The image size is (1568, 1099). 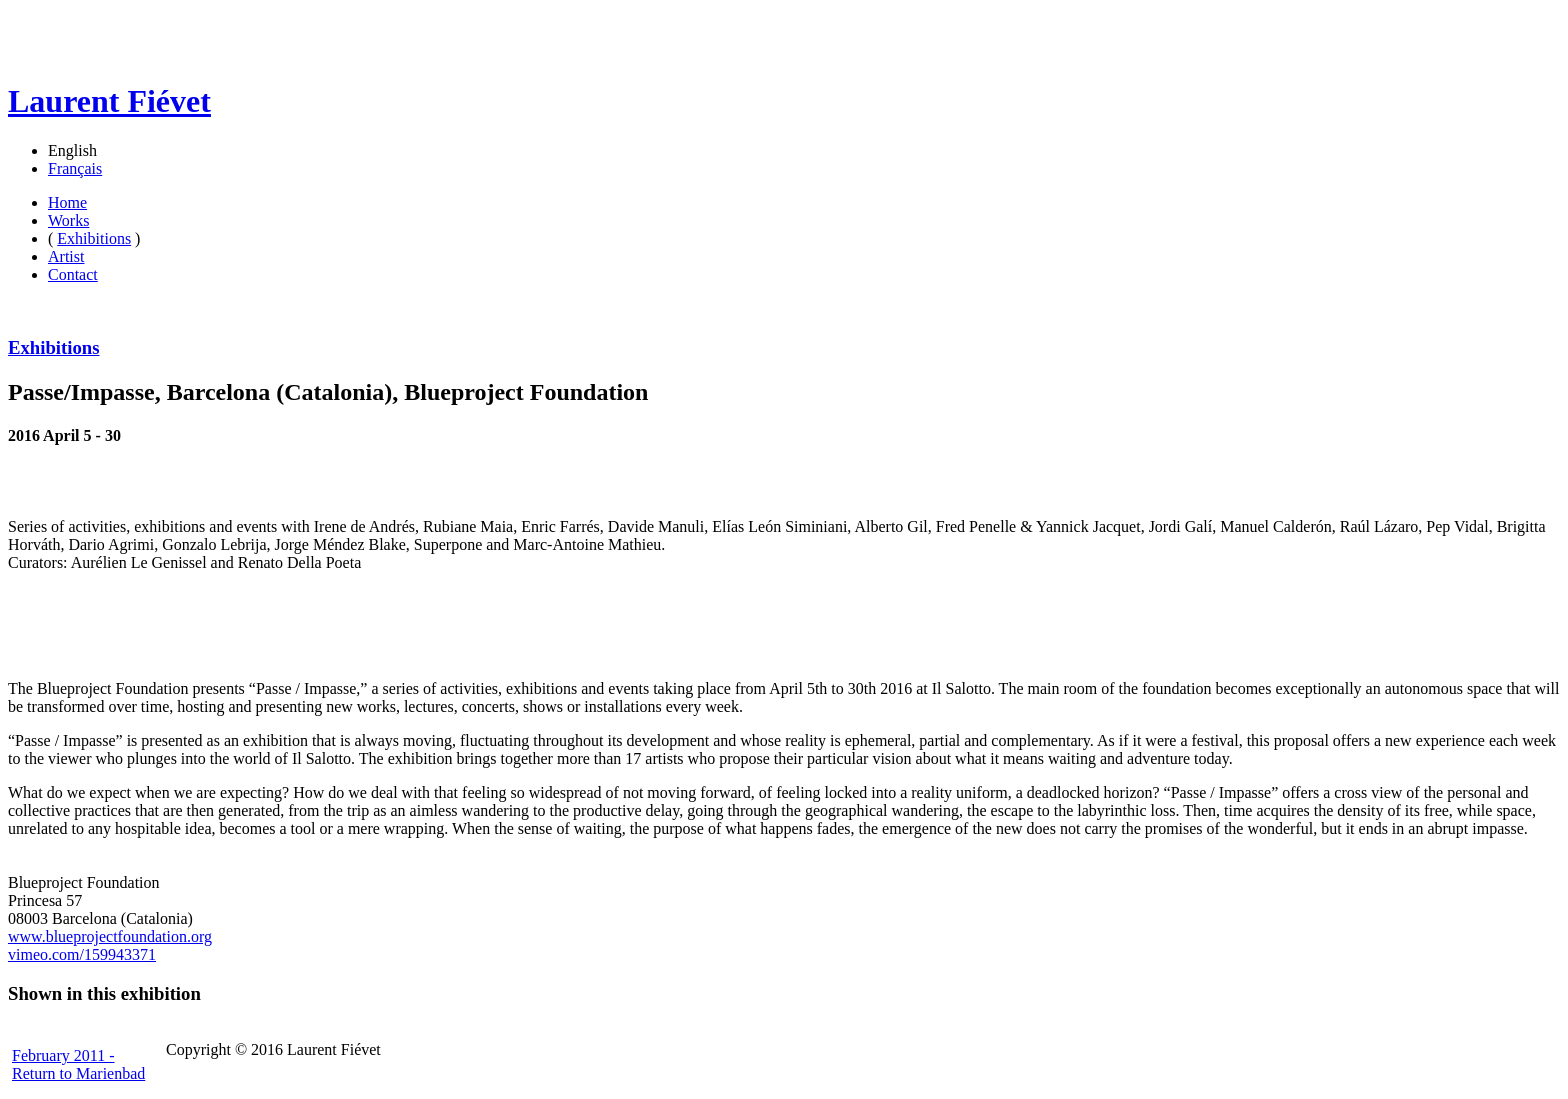 What do you see at coordinates (73, 274) in the screenshot?
I see `Contact` at bounding box center [73, 274].